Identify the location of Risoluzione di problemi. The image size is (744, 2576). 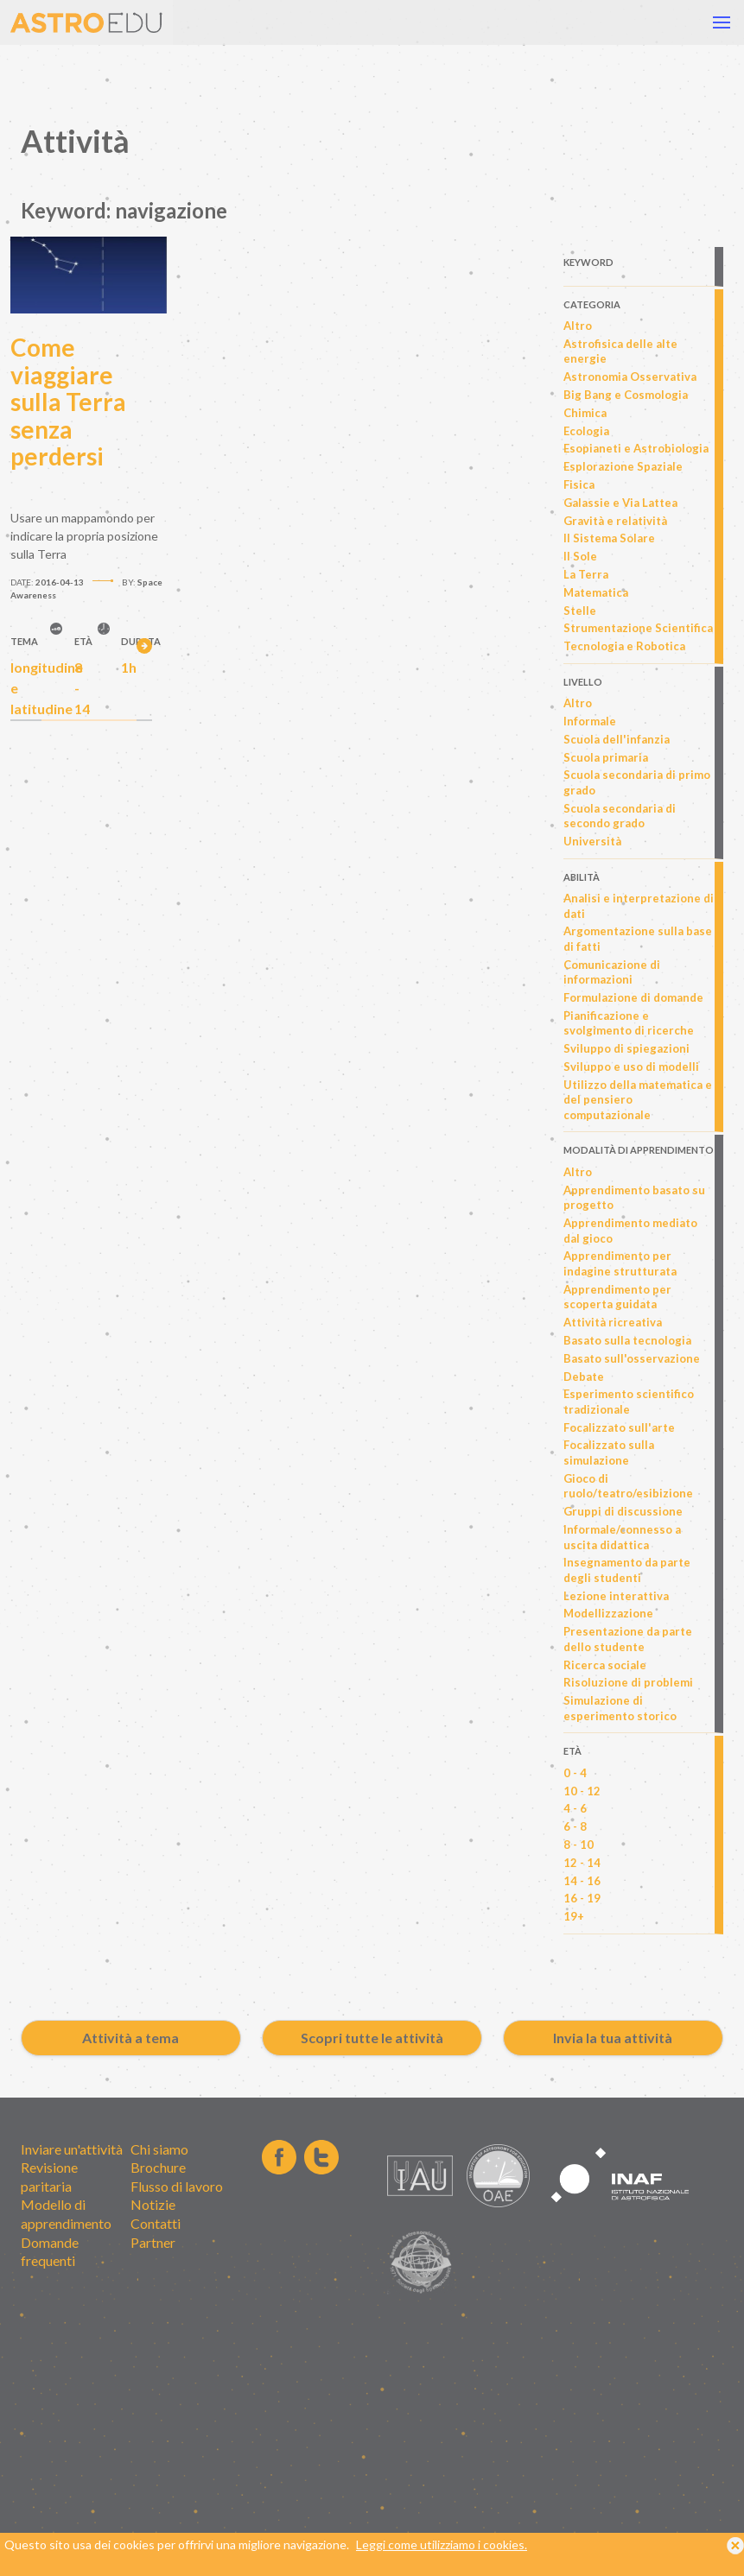
(628, 1682).